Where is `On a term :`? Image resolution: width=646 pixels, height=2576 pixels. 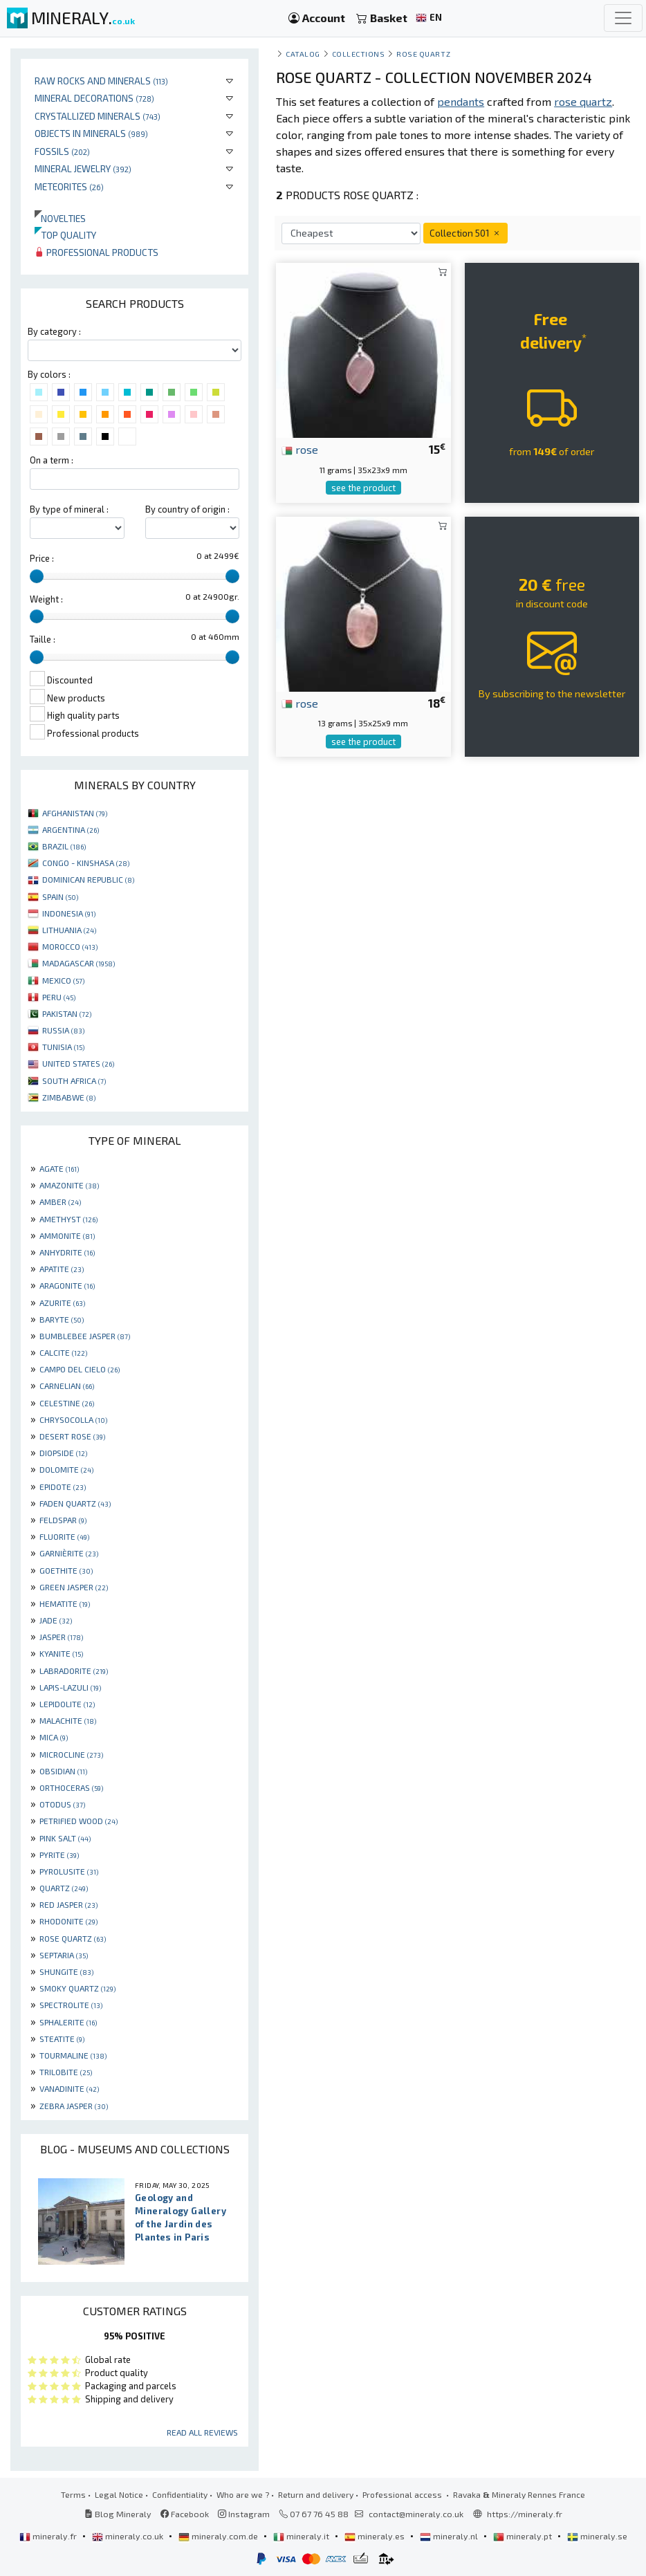
On a term : is located at coordinates (51, 460).